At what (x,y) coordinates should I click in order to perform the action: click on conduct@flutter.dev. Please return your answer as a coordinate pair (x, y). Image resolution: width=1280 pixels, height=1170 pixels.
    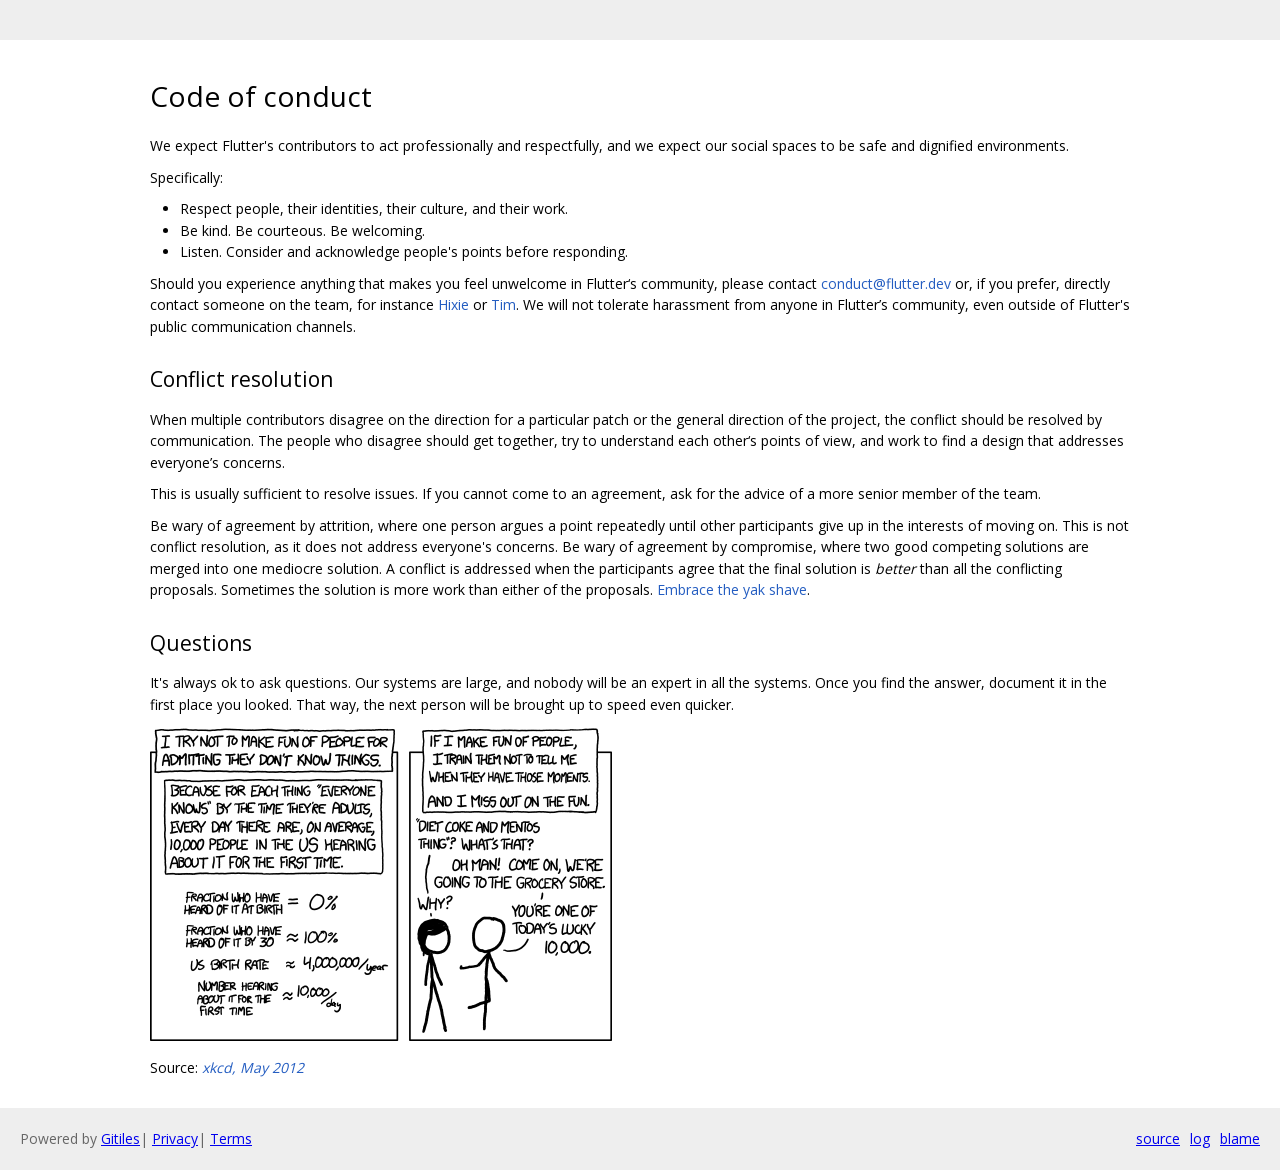
    Looking at the image, I should click on (886, 283).